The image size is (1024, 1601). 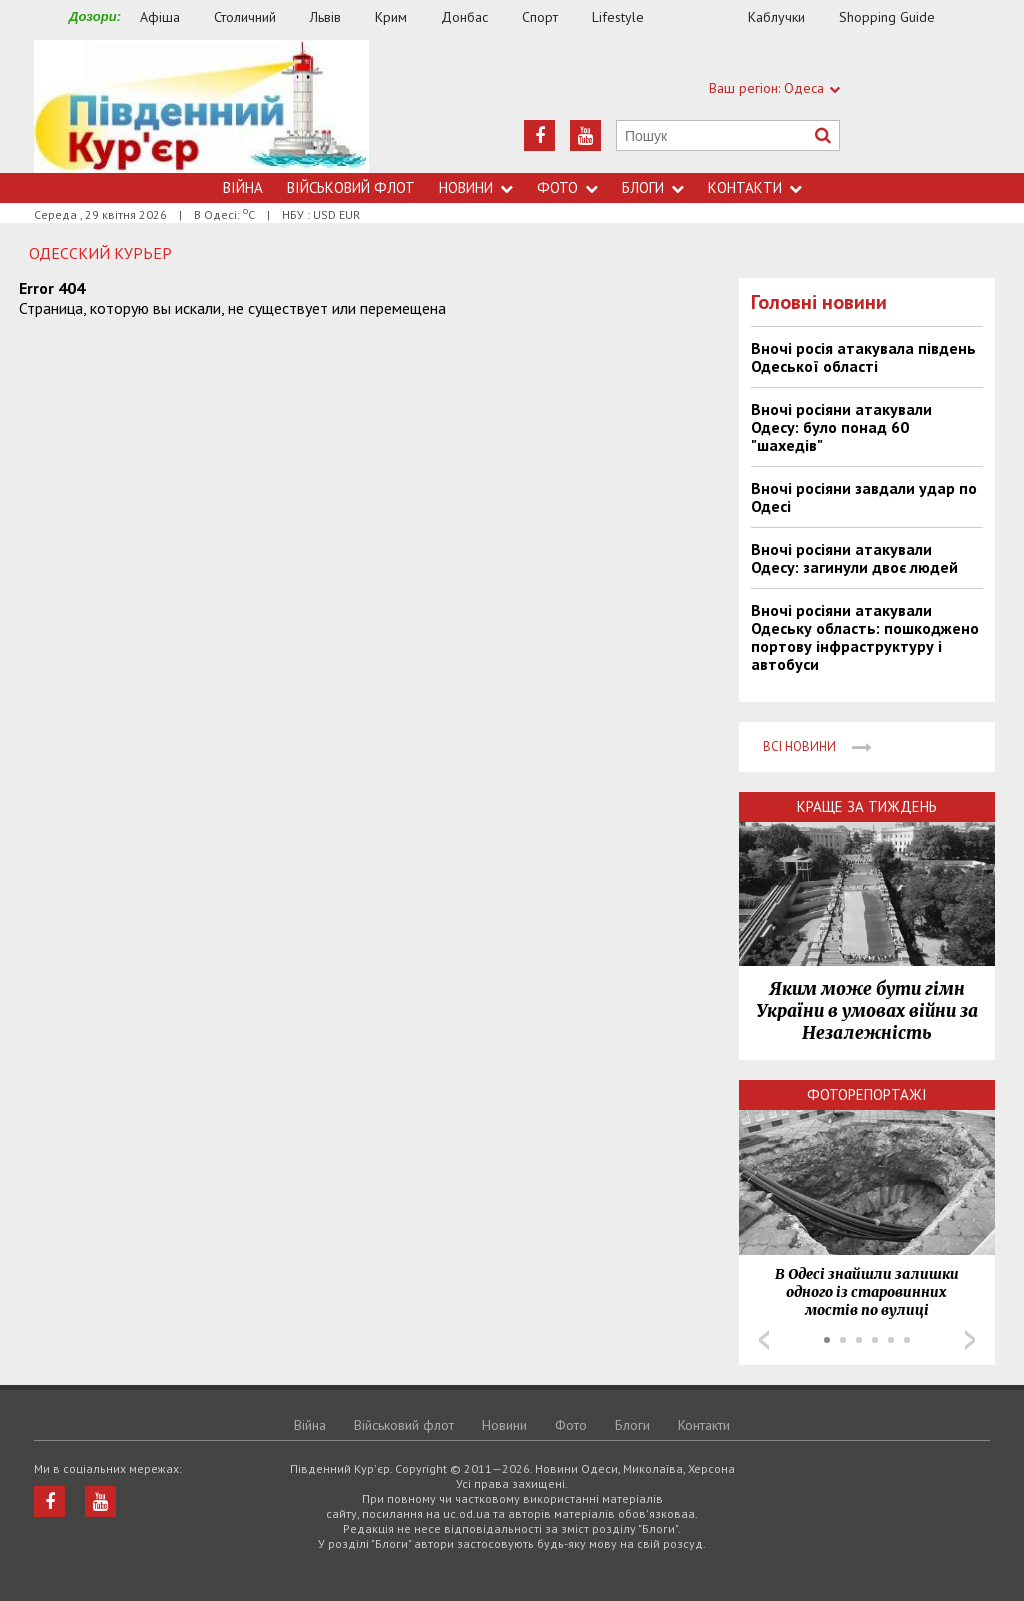 I want to click on Вночі росіяни атакували Одесу: загинули двоє людей, so click(x=854, y=558).